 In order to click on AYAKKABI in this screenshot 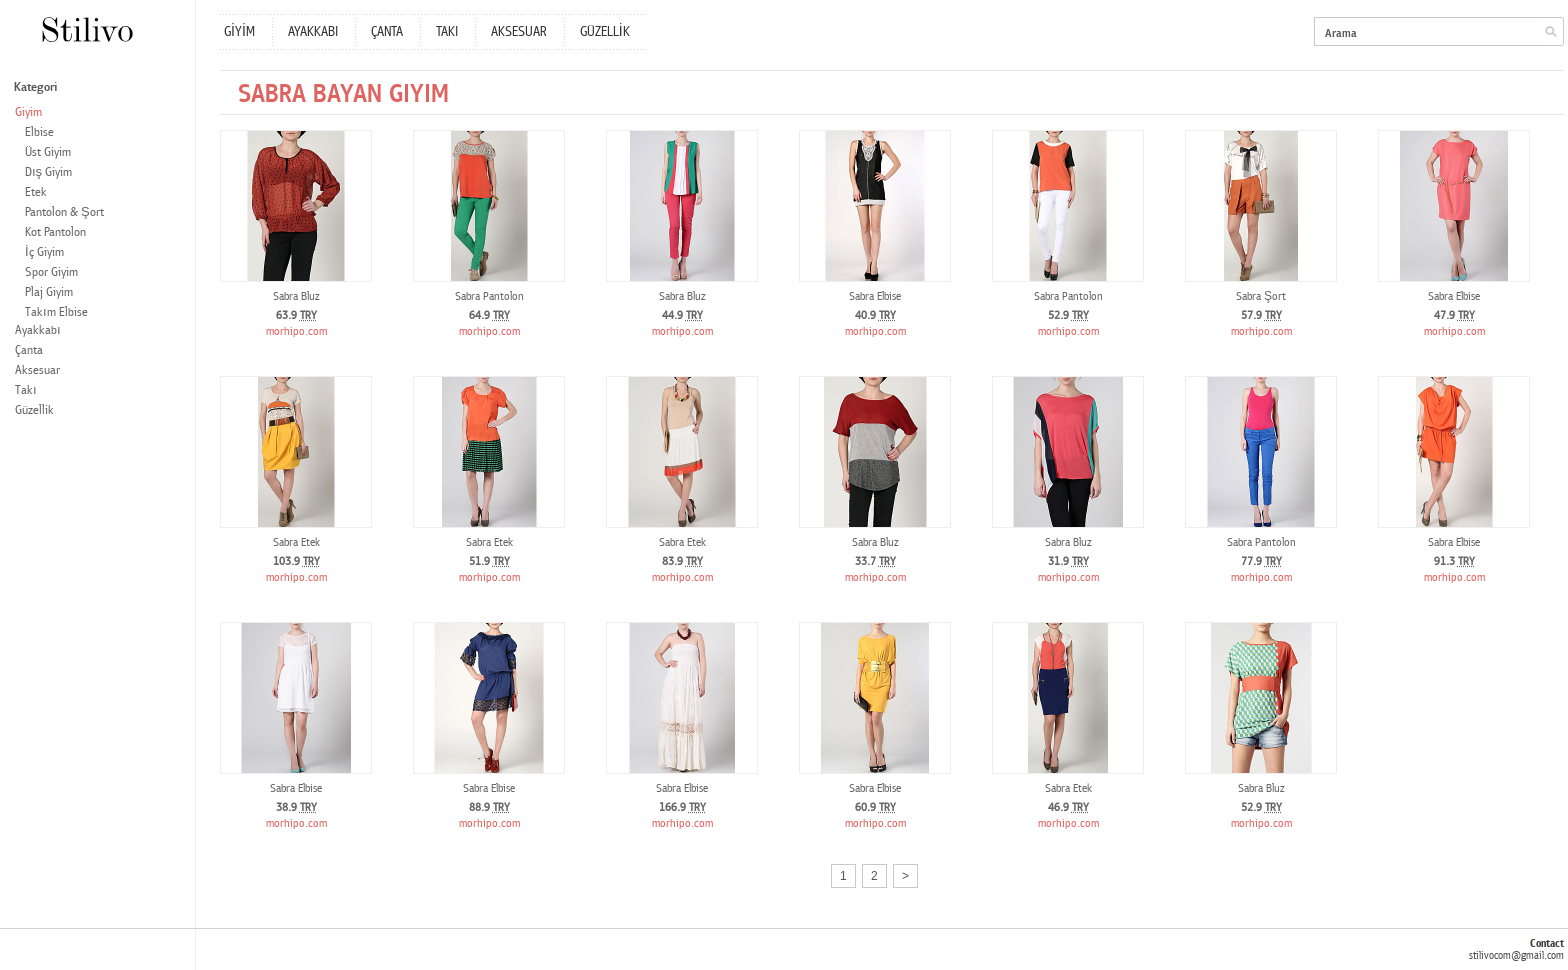, I will do `click(313, 32)`.